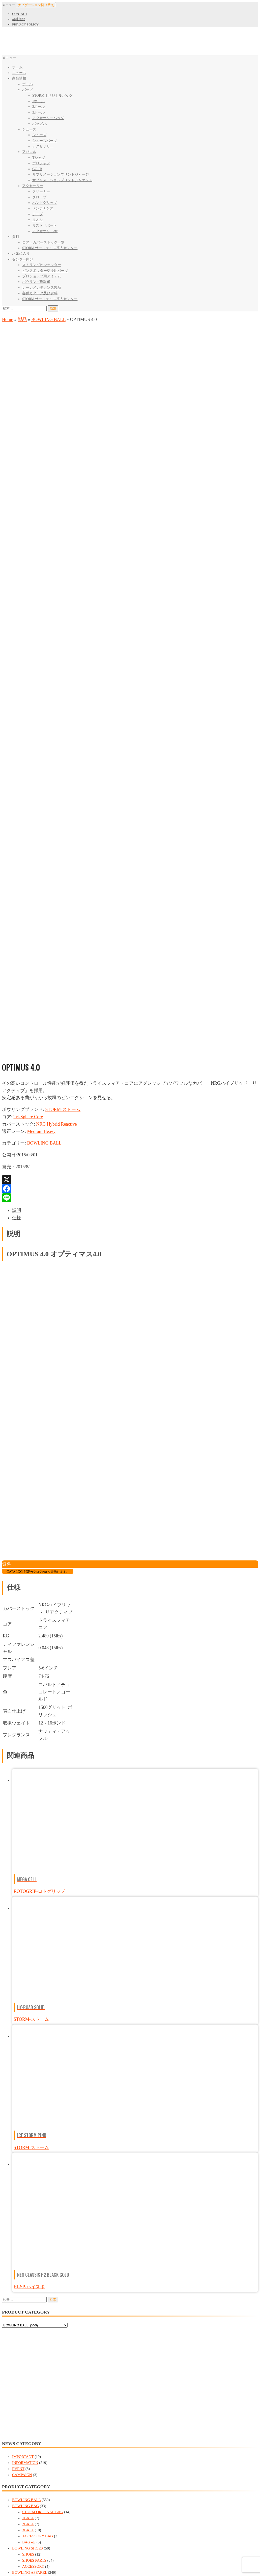  Describe the element at coordinates (33, 1909) in the screenshot. I see `APPAREL etc` at that location.